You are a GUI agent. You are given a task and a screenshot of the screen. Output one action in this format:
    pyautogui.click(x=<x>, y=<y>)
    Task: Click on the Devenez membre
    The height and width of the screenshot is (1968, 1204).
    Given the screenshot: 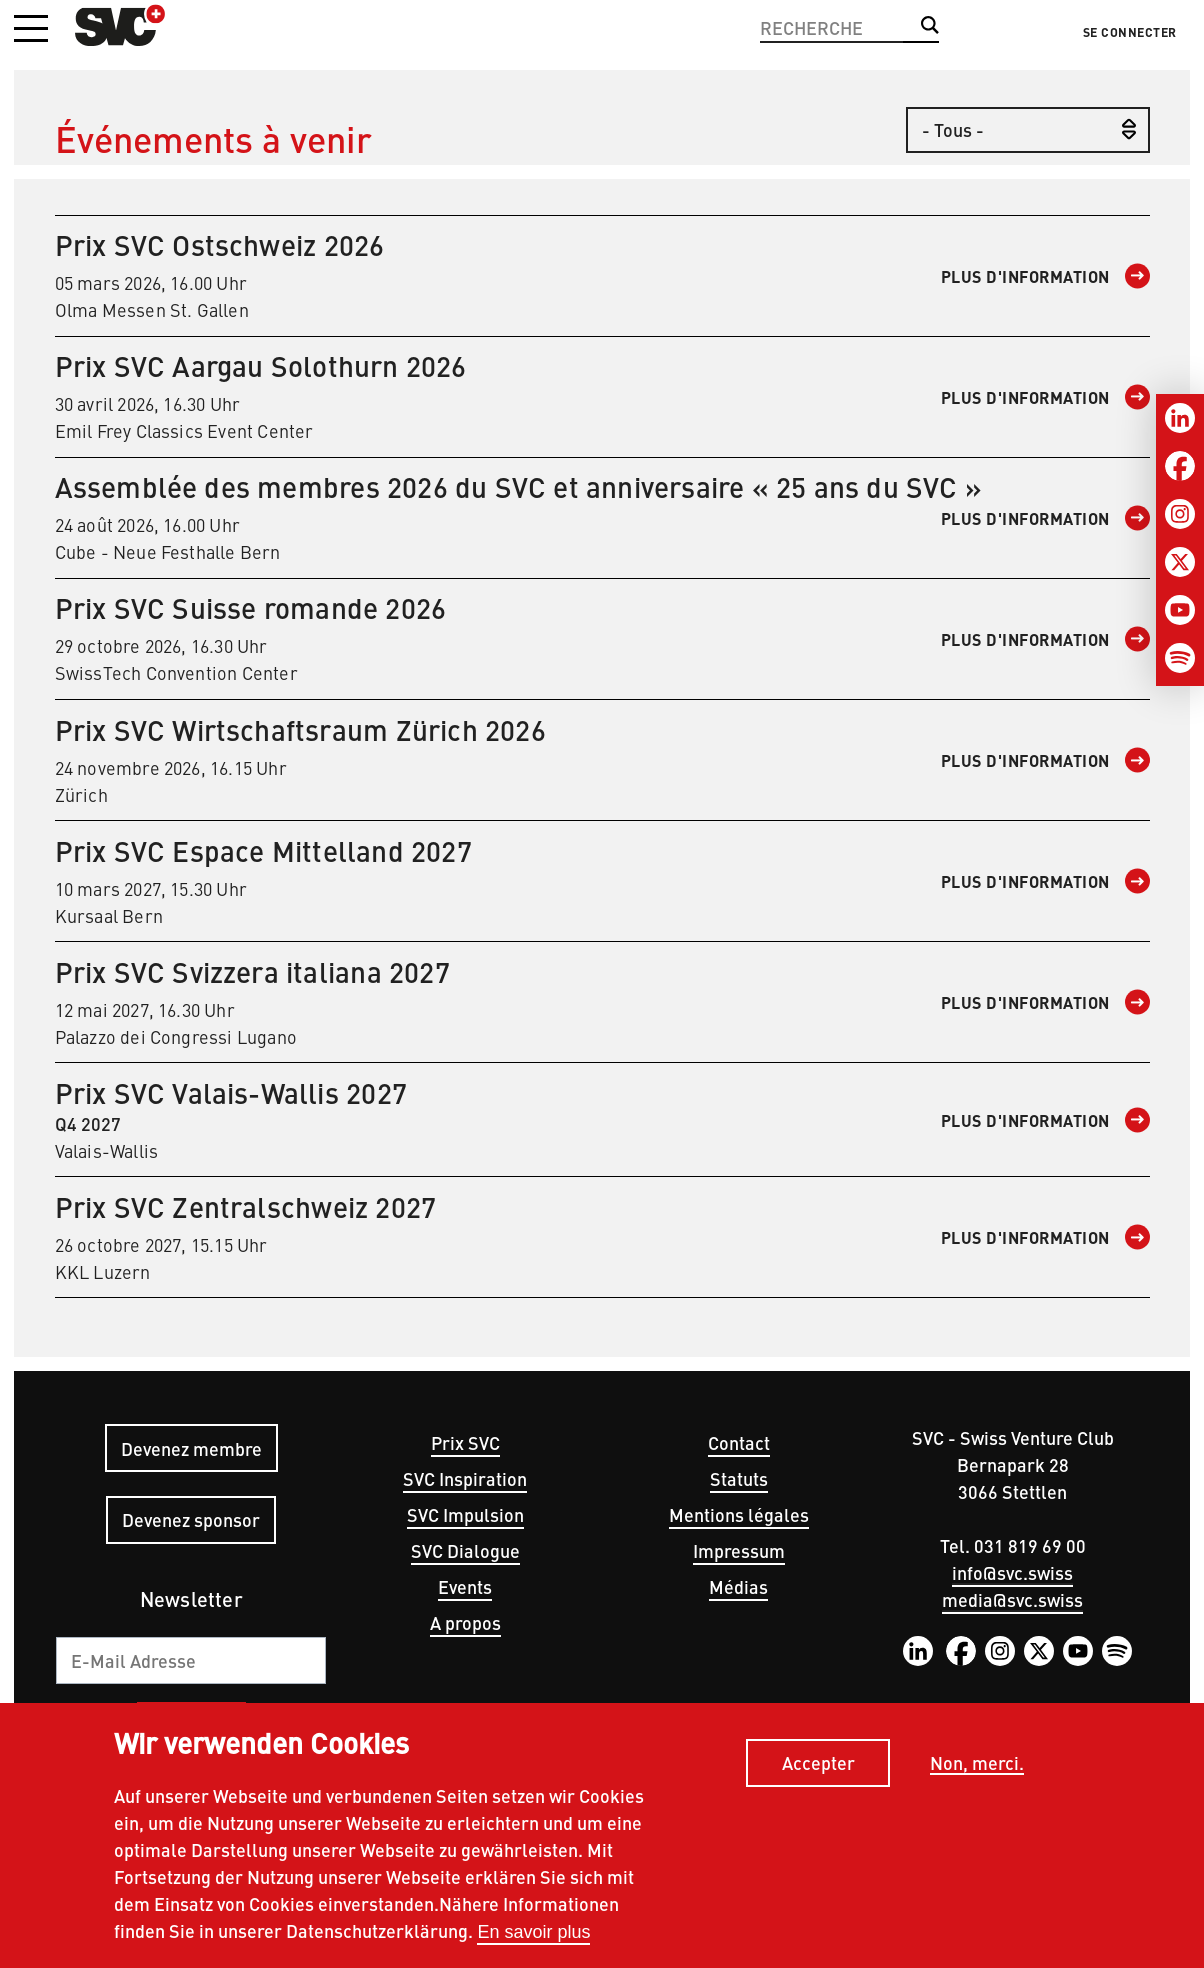 What is the action you would take?
    pyautogui.click(x=191, y=1448)
    